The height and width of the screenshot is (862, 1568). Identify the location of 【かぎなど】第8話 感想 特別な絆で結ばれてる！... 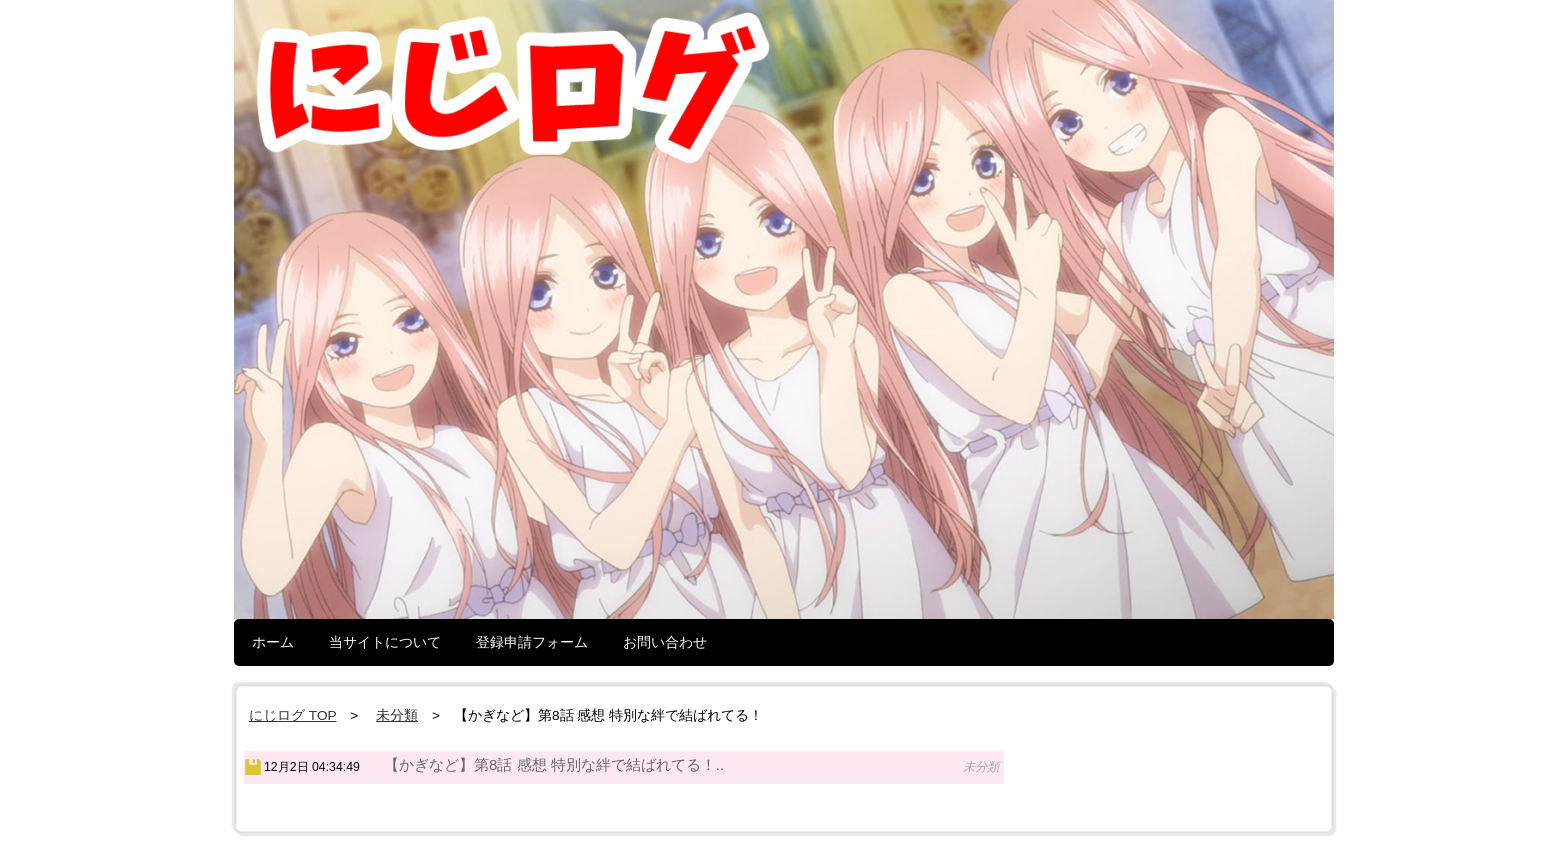
(554, 764).